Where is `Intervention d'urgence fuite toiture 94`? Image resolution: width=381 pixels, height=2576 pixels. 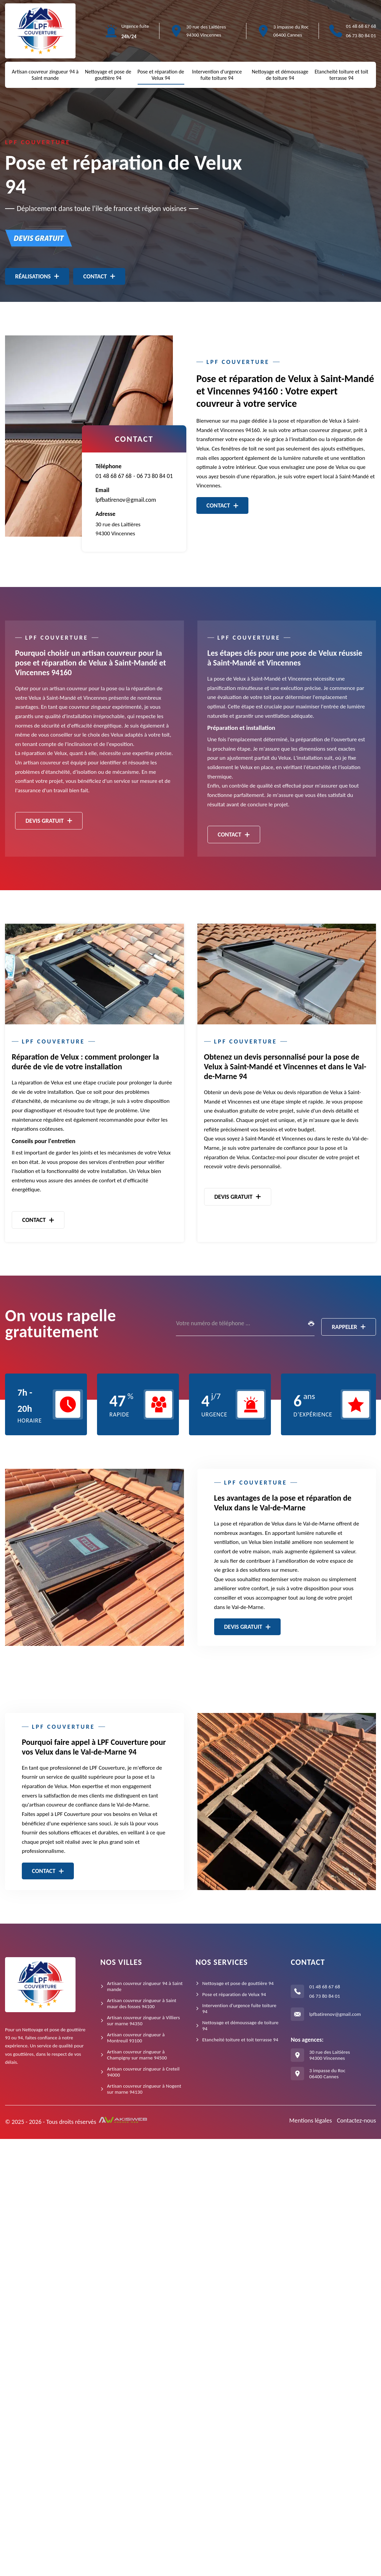
Intervention d'urgence fuite toiture 94 is located at coordinates (217, 74).